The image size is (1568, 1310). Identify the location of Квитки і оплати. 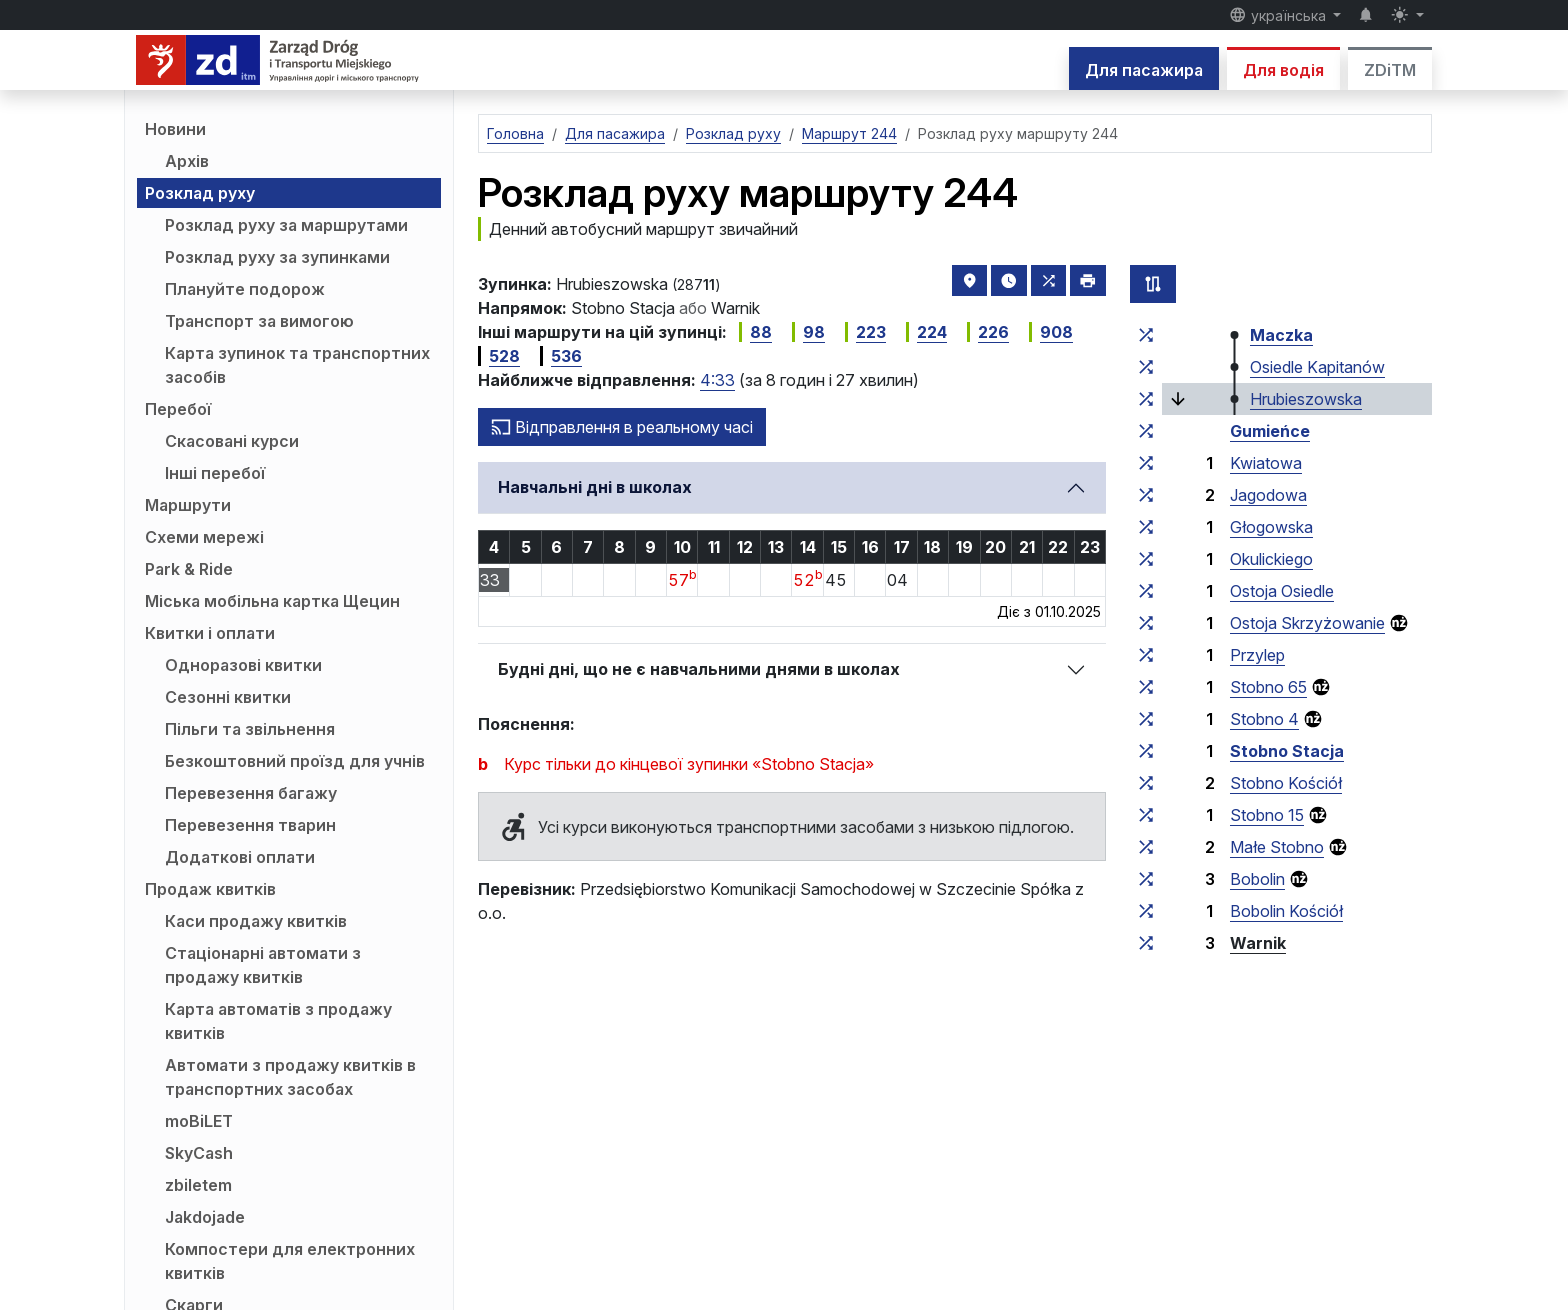
(210, 633).